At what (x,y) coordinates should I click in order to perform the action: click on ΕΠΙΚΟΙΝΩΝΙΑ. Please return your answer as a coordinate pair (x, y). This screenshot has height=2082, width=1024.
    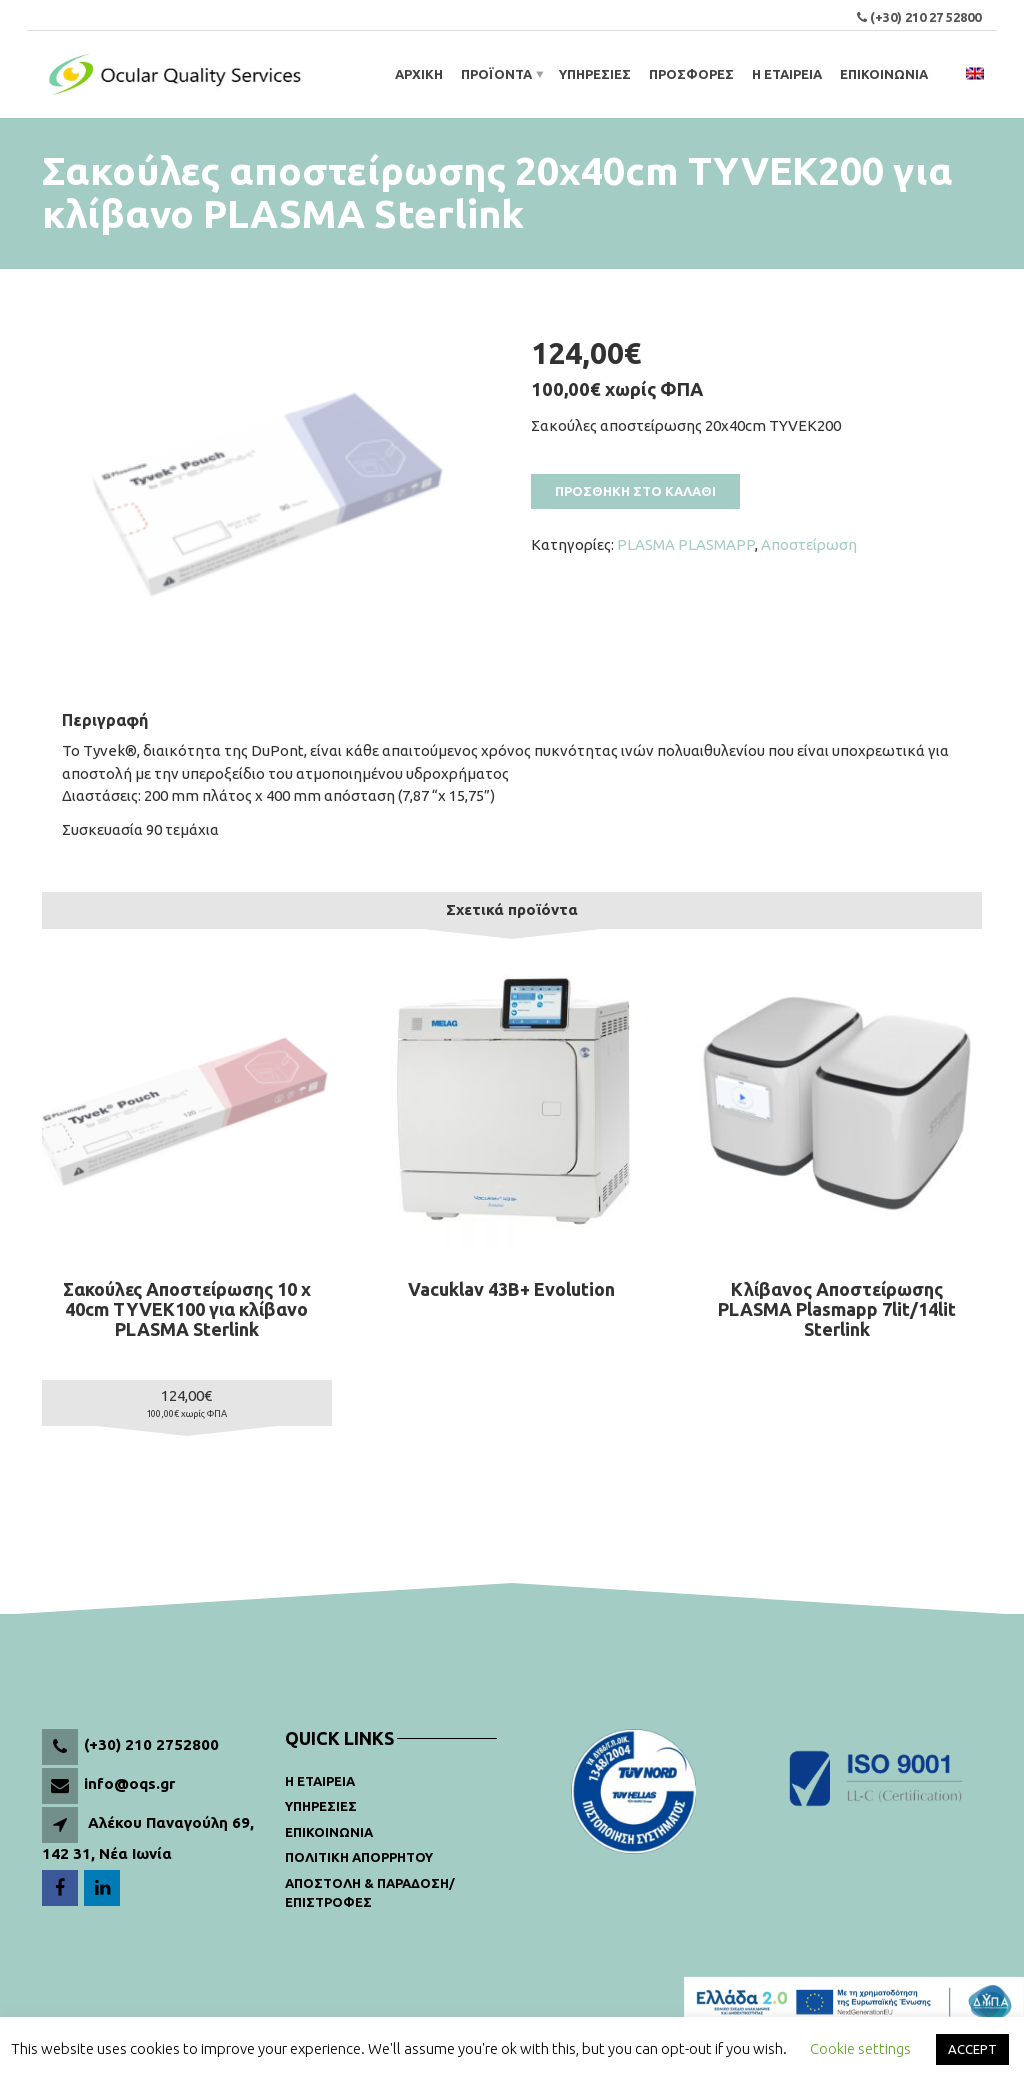
    Looking at the image, I should click on (884, 74).